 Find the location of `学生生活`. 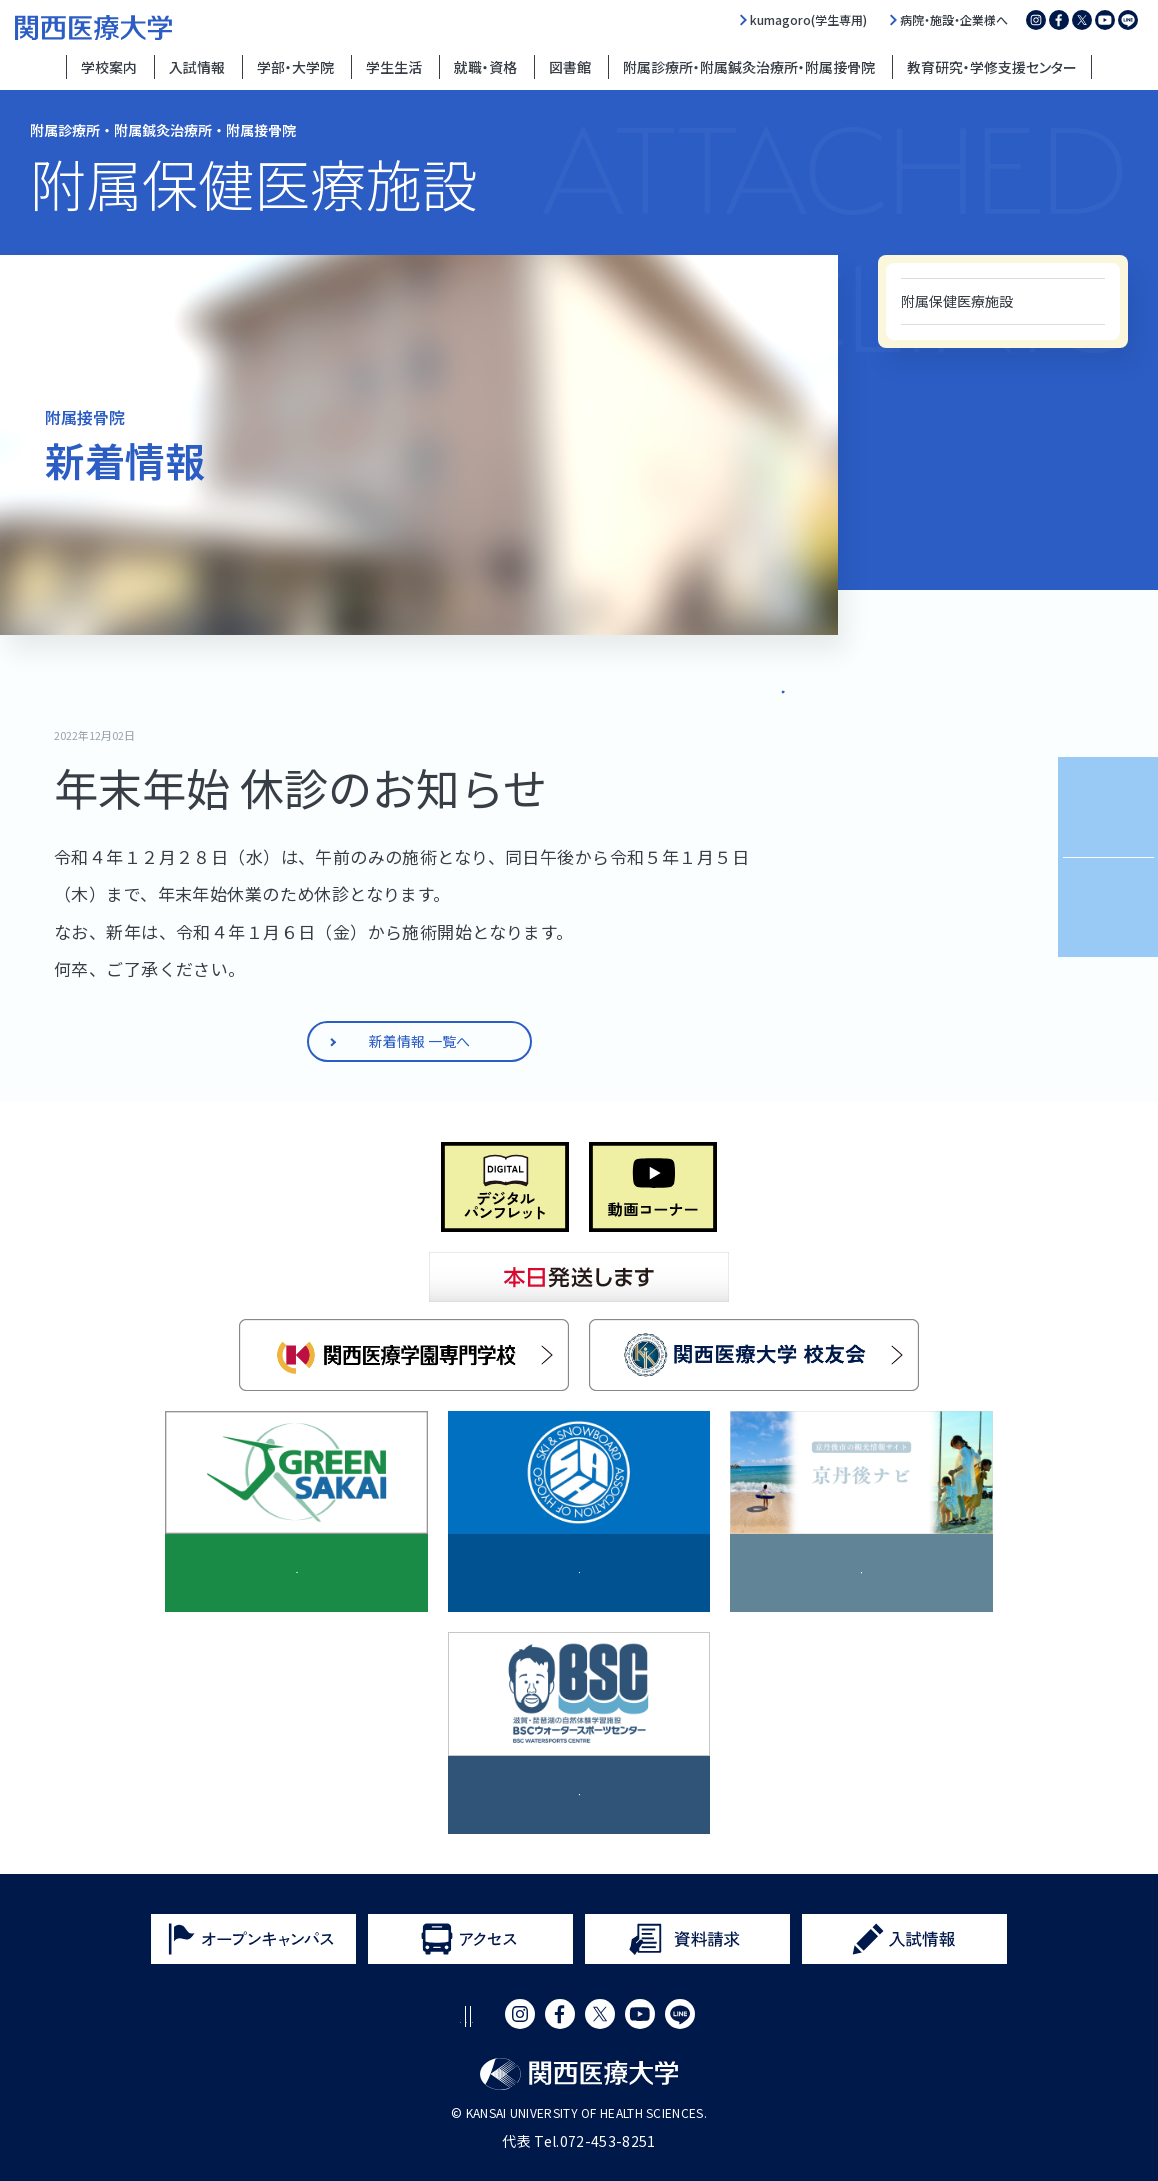

学生生活 is located at coordinates (394, 67).